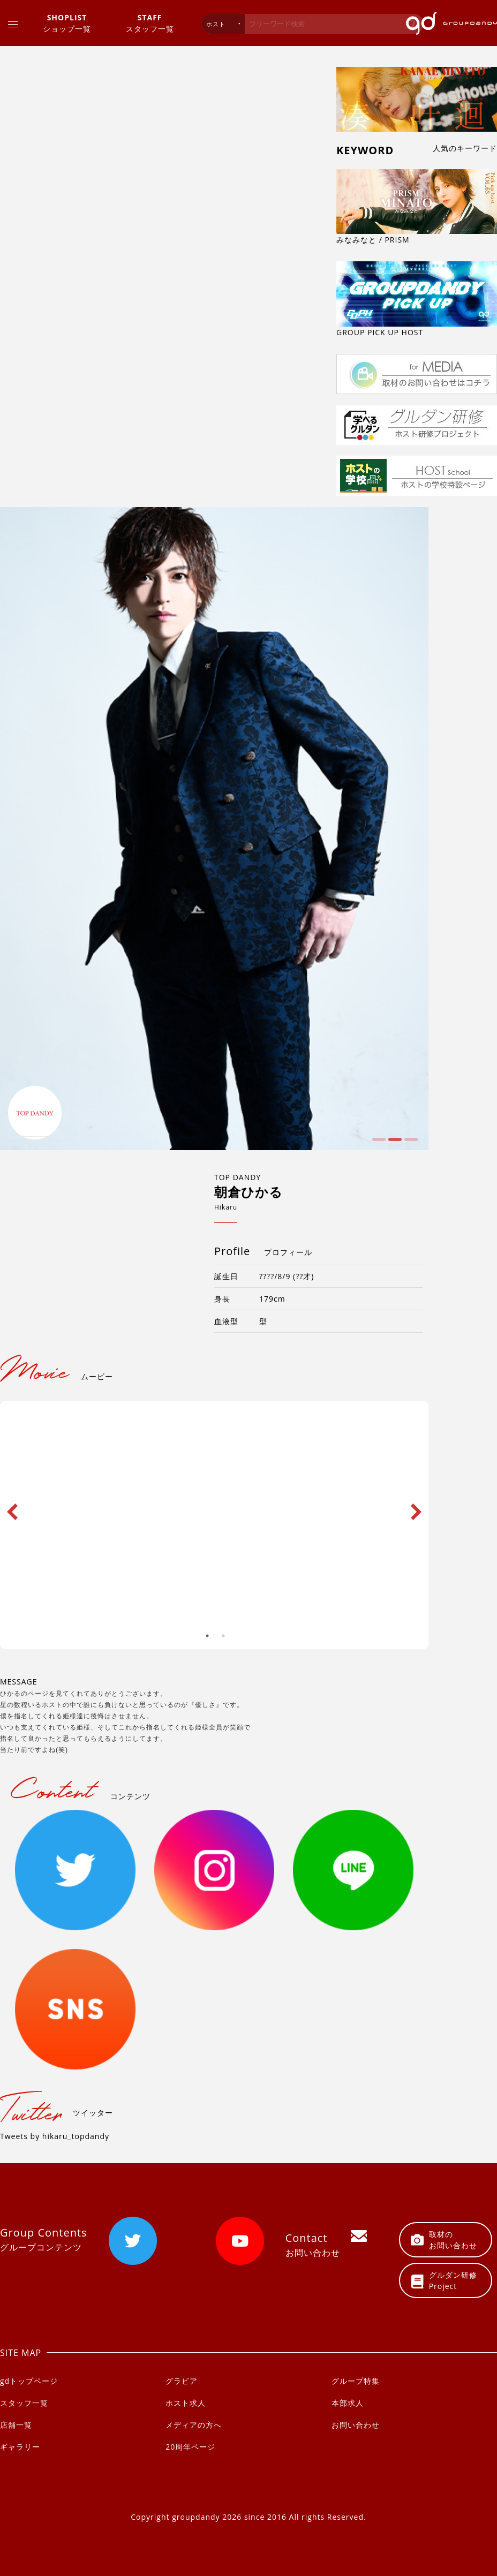 Image resolution: width=497 pixels, height=2576 pixels. Describe the element at coordinates (190, 2447) in the screenshot. I see `20周年ページ` at that location.